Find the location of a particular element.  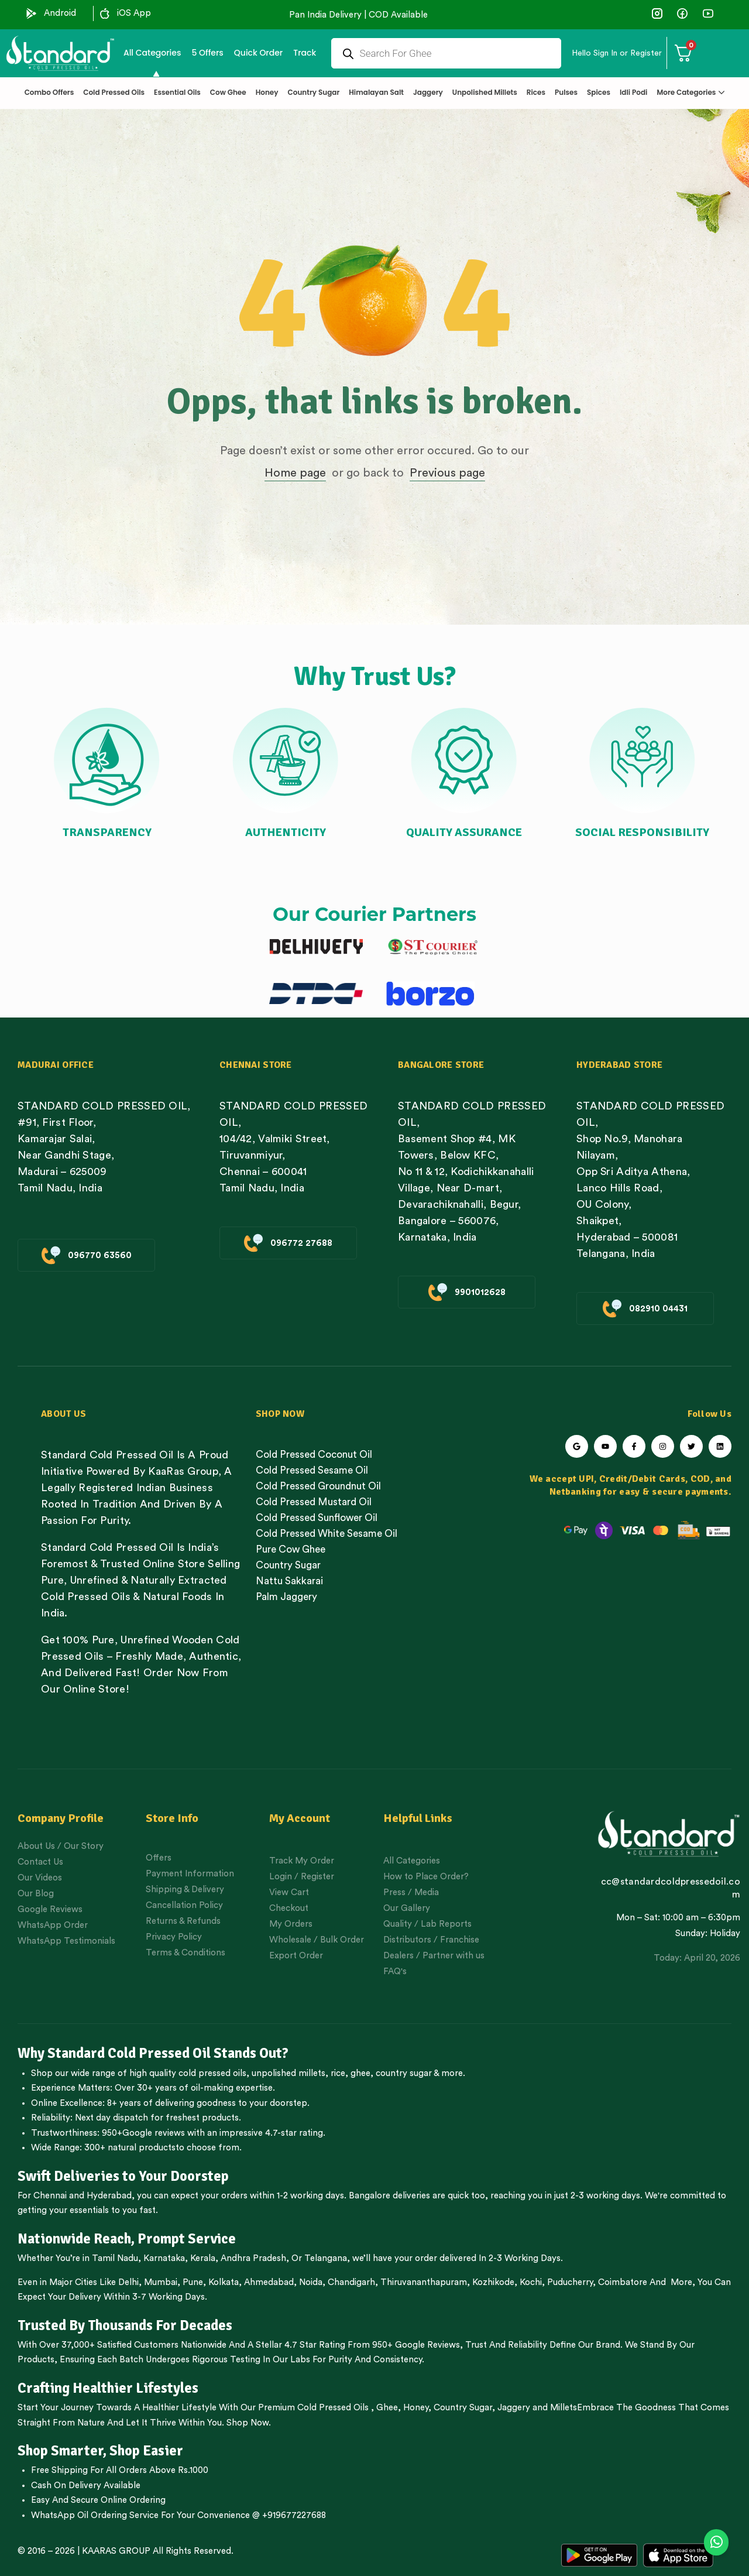

Jaggery is located at coordinates (513, 2407).